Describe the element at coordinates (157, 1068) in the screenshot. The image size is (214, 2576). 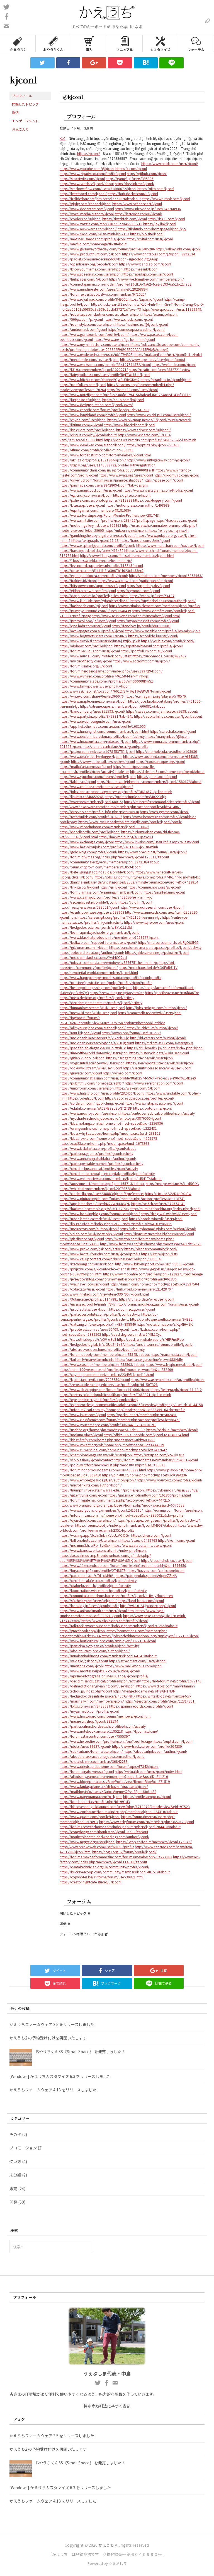
I see `https://securityholes.science/wiki/User:Kjconl` at that location.